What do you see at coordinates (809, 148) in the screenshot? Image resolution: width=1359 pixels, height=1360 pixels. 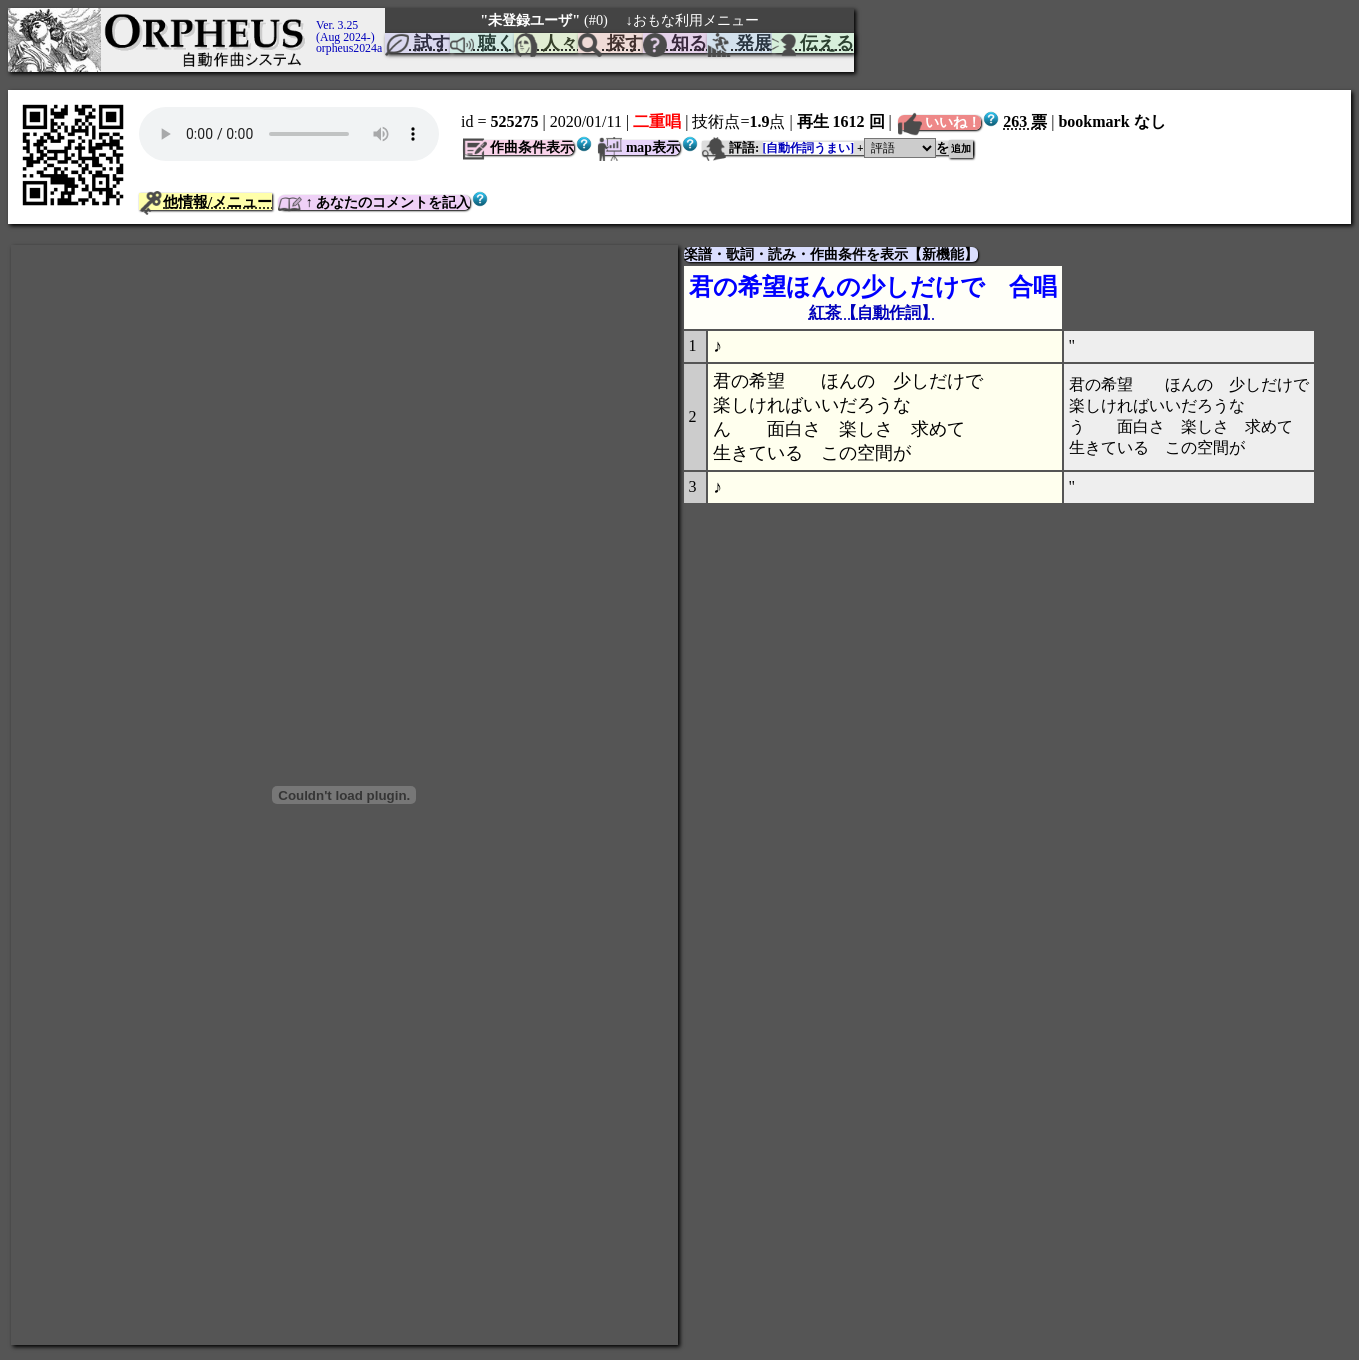 I see `[自動作詞うまい]` at bounding box center [809, 148].